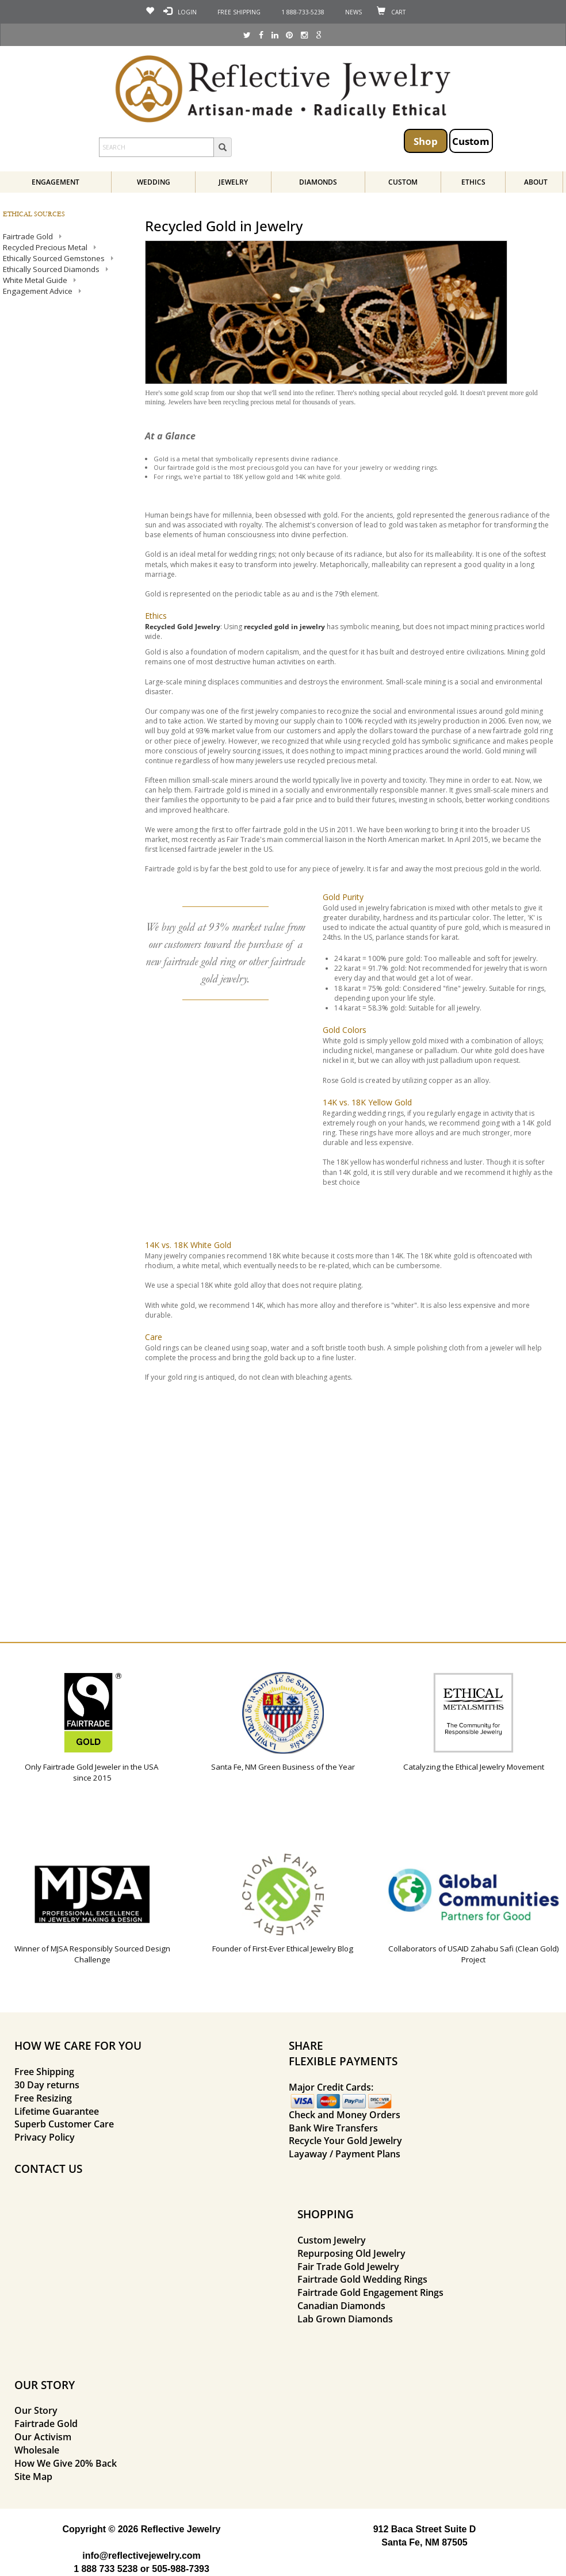  Describe the element at coordinates (44, 2137) in the screenshot. I see `Privacy Policy` at that location.